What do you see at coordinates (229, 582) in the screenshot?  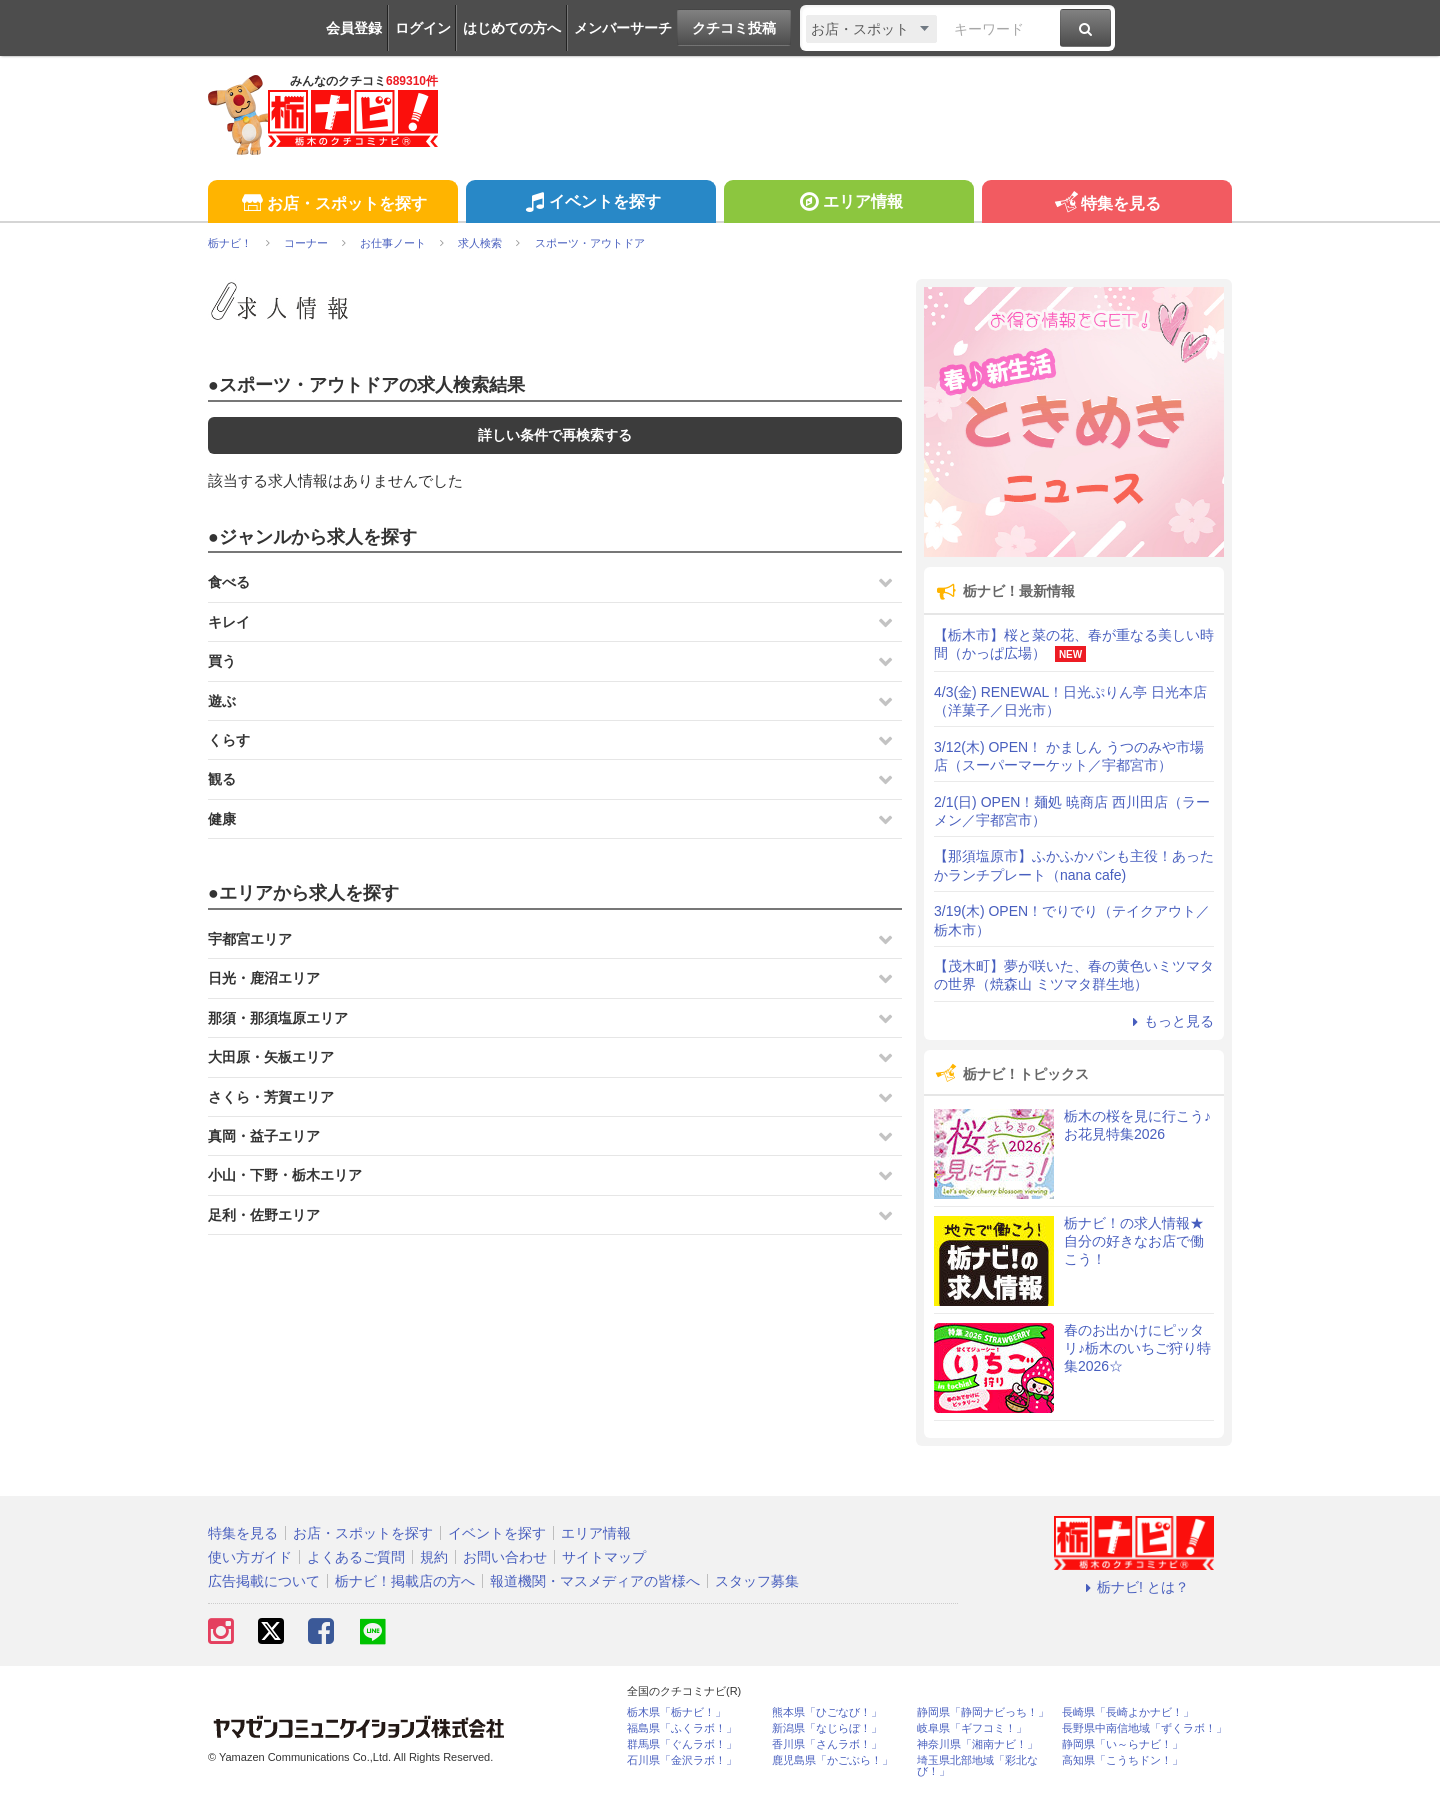 I see `食べる` at bounding box center [229, 582].